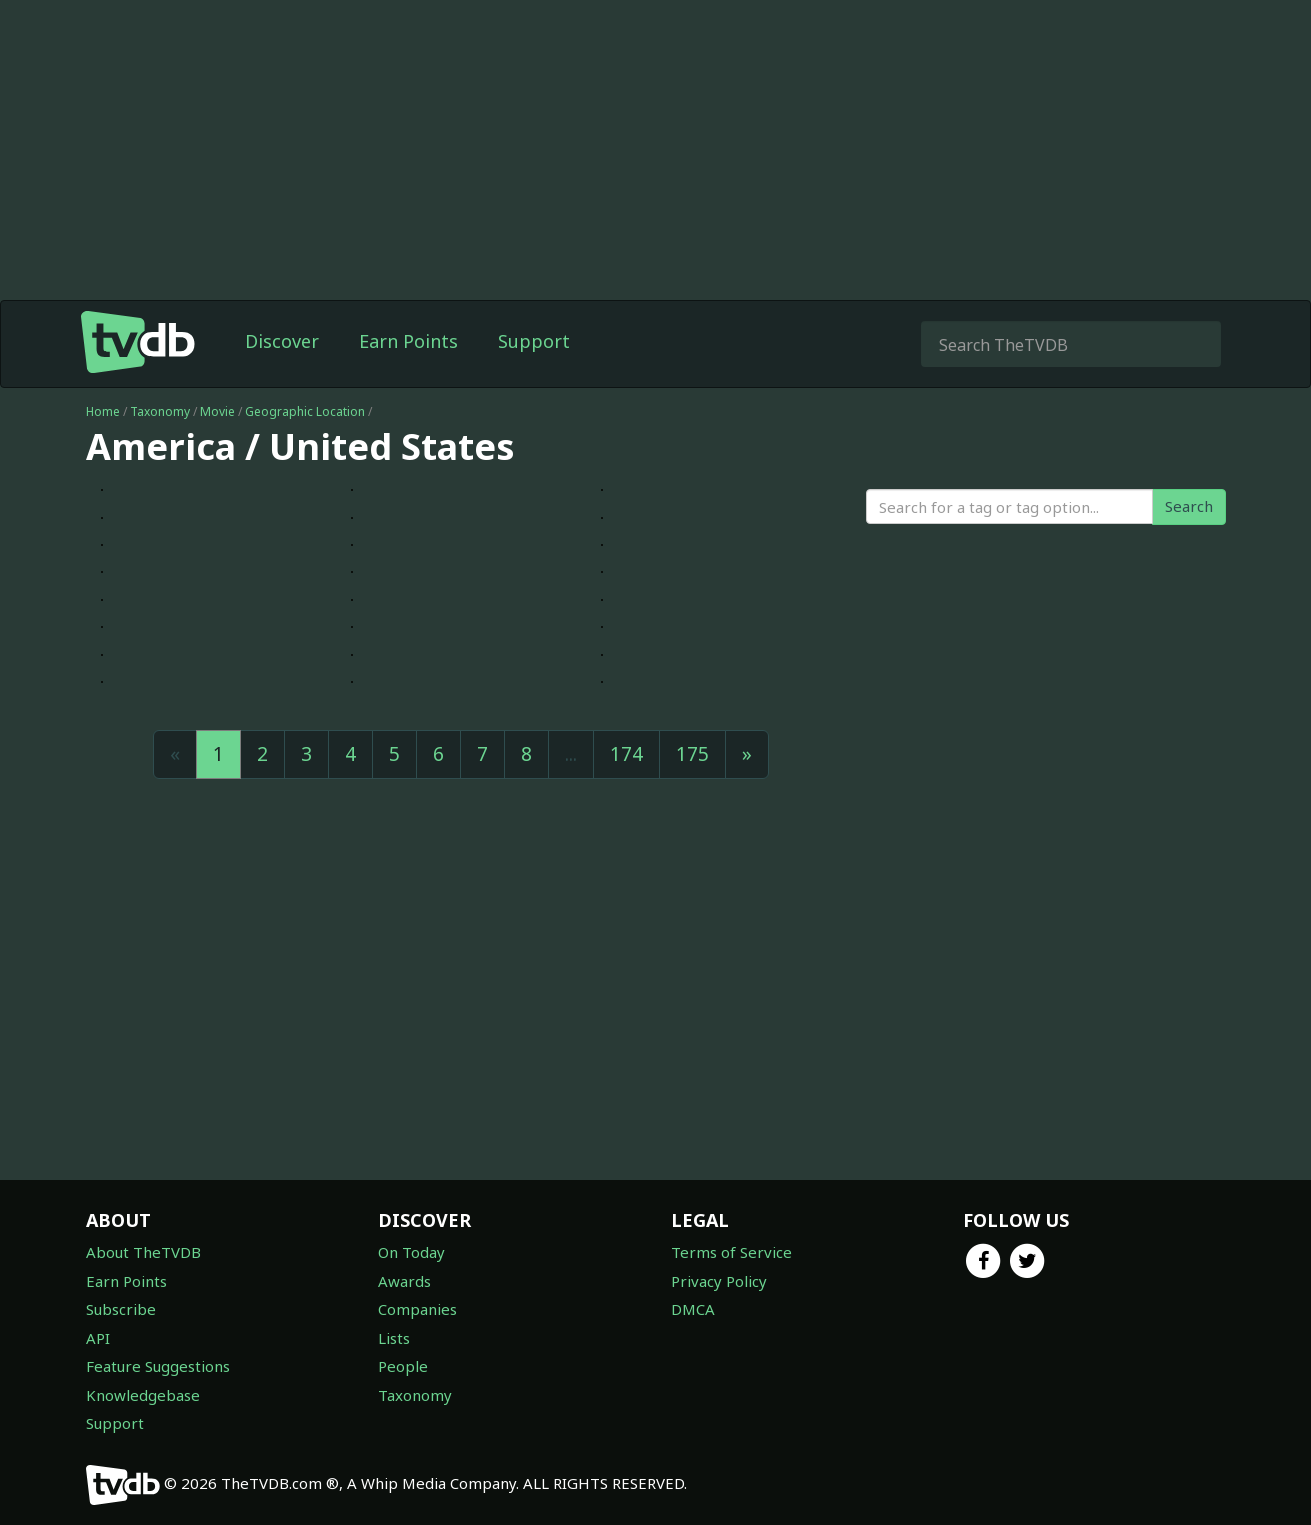 Image resolution: width=1311 pixels, height=1525 pixels. I want to click on Privacy Policy, so click(719, 1281).